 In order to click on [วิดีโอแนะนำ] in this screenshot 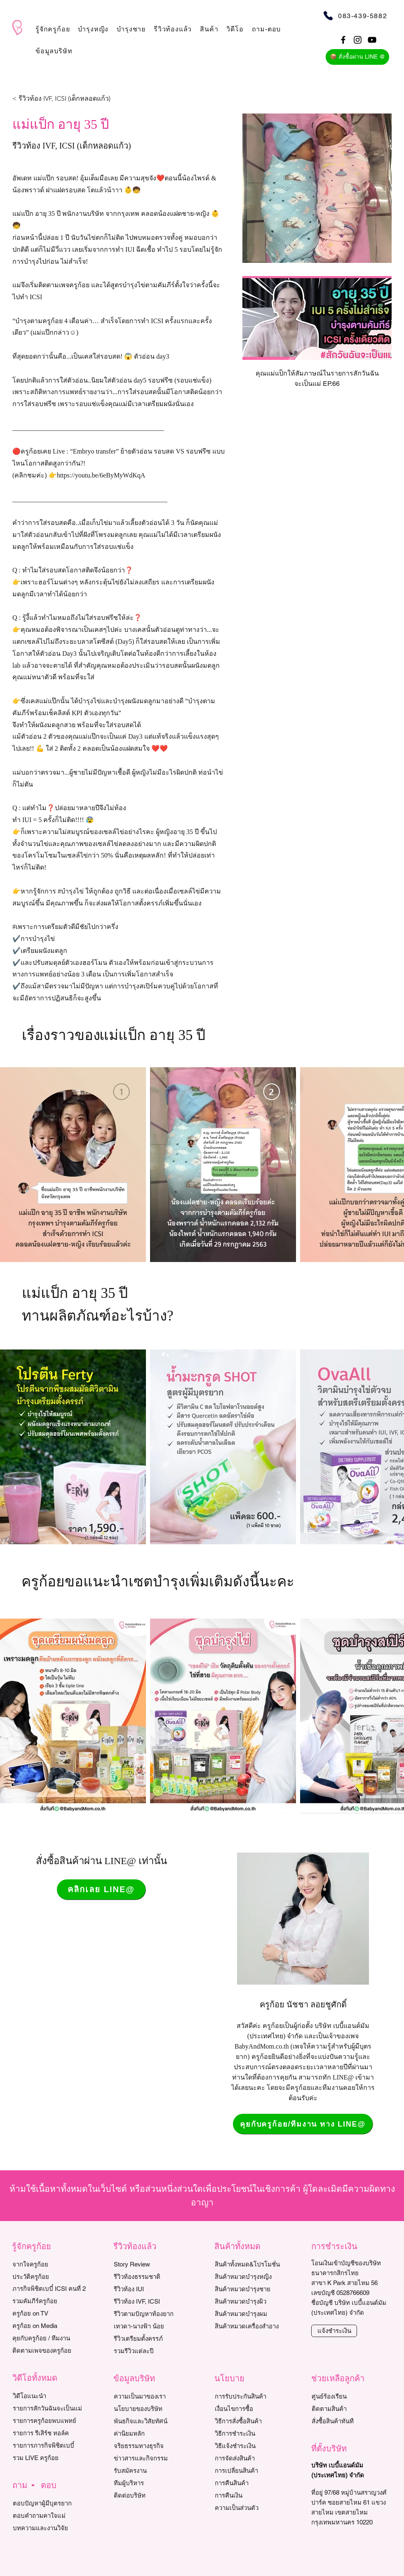, I will do `click(50, 2396)`.